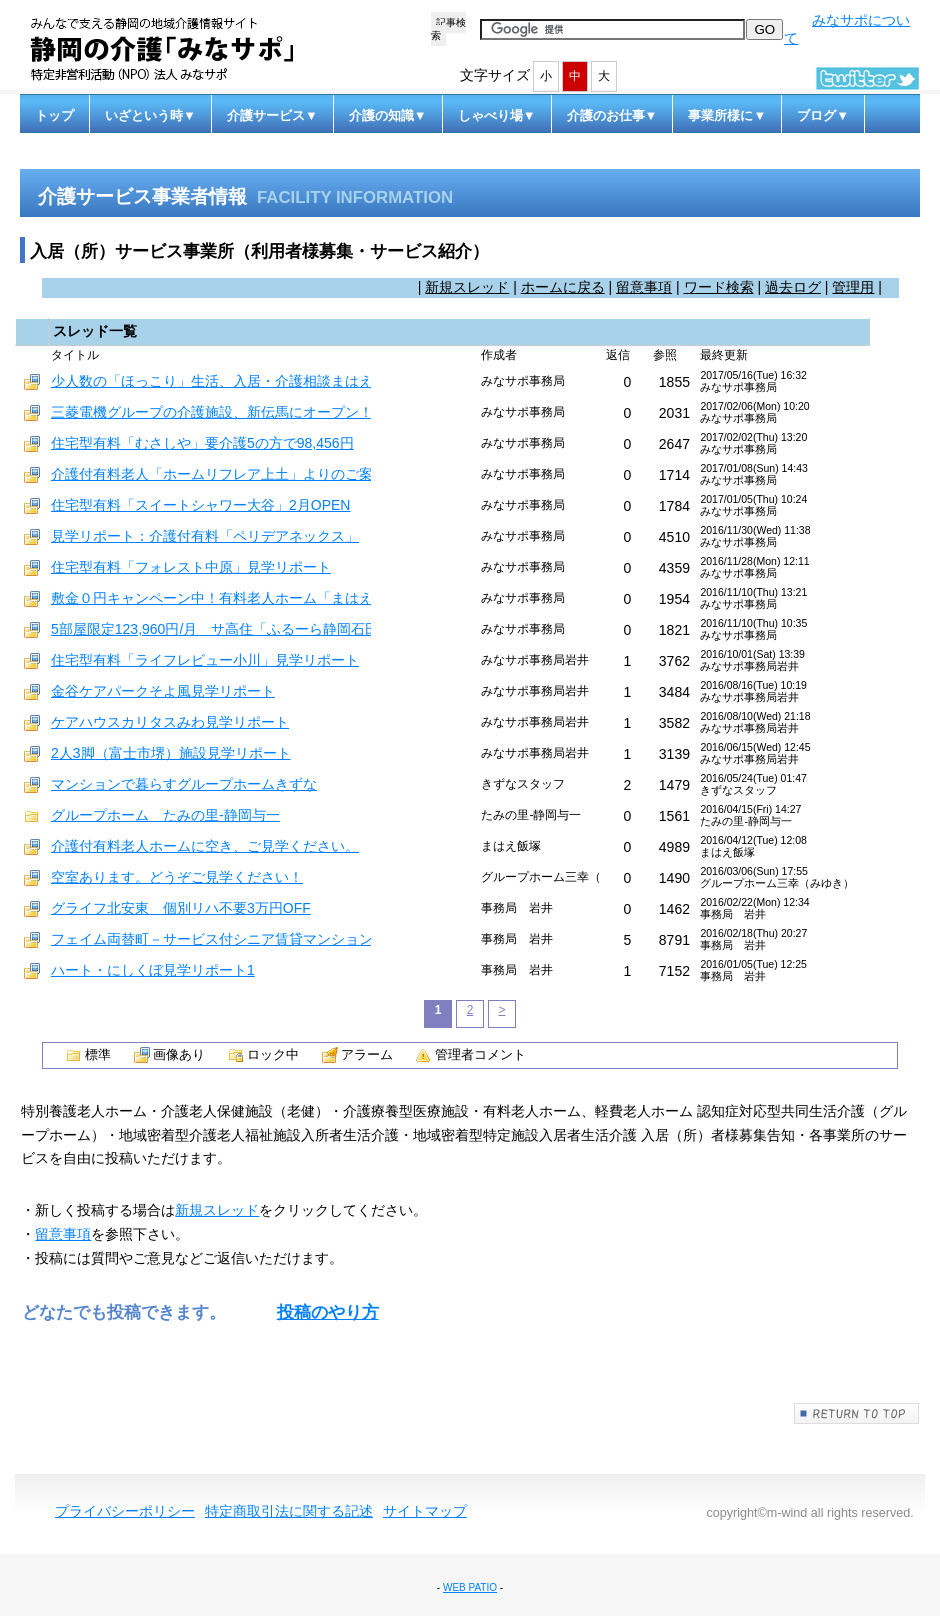 This screenshot has height=1616, width=940. I want to click on 介護付有料老人ホームに空き、ご見学ください。, so click(205, 846).